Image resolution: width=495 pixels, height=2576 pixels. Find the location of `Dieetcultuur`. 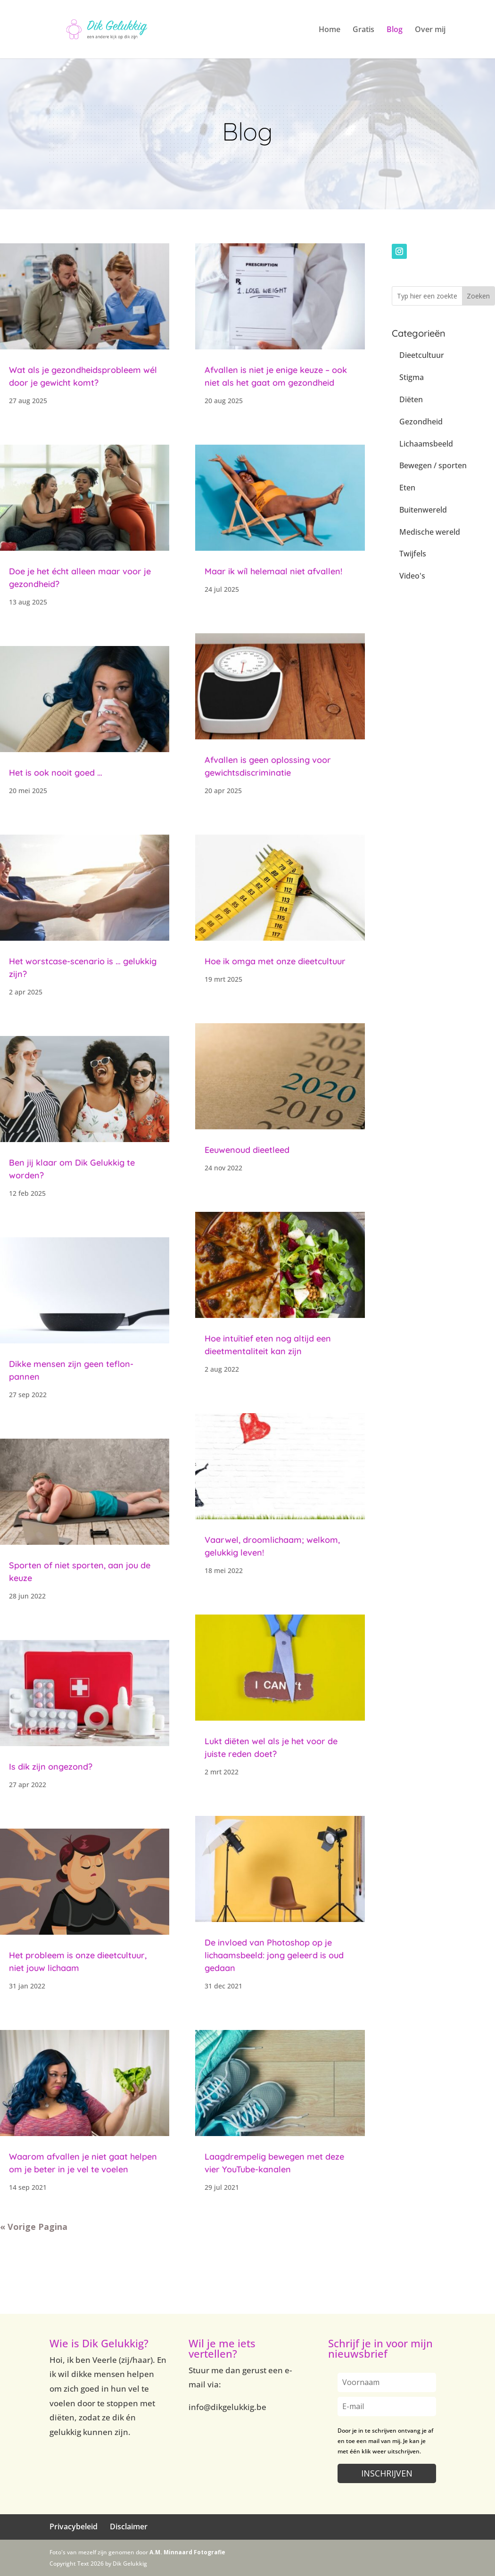

Dieetcultuur is located at coordinates (421, 355).